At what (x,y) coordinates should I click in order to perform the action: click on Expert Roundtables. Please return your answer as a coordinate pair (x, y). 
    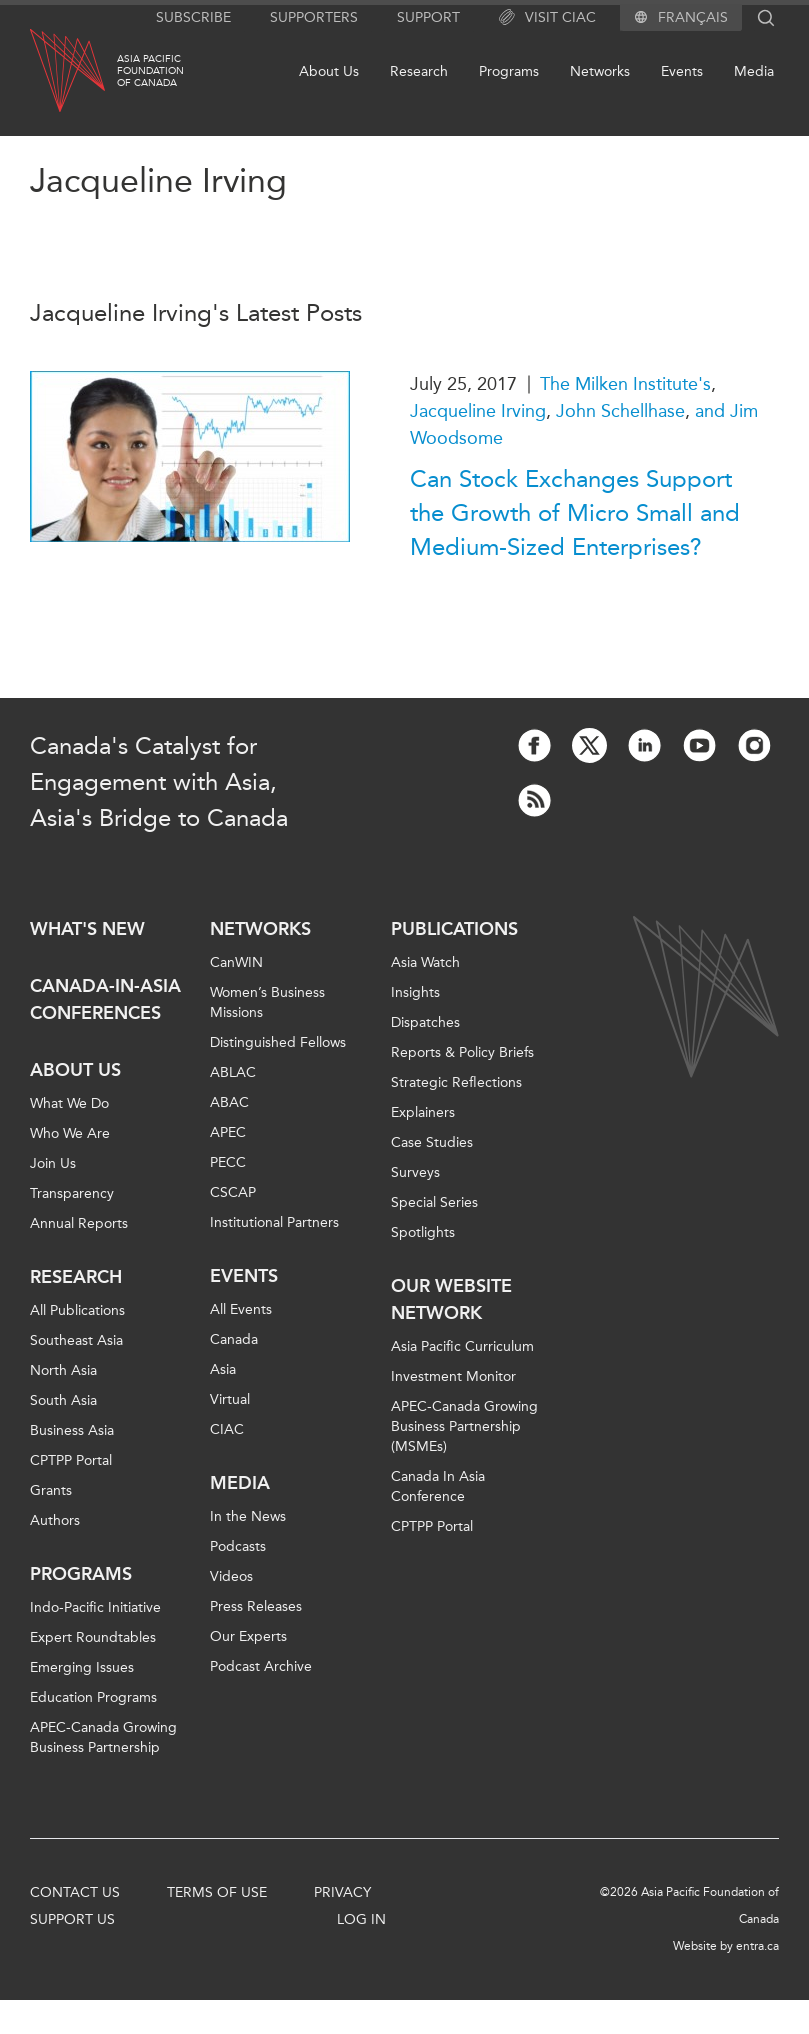
    Looking at the image, I should click on (93, 1637).